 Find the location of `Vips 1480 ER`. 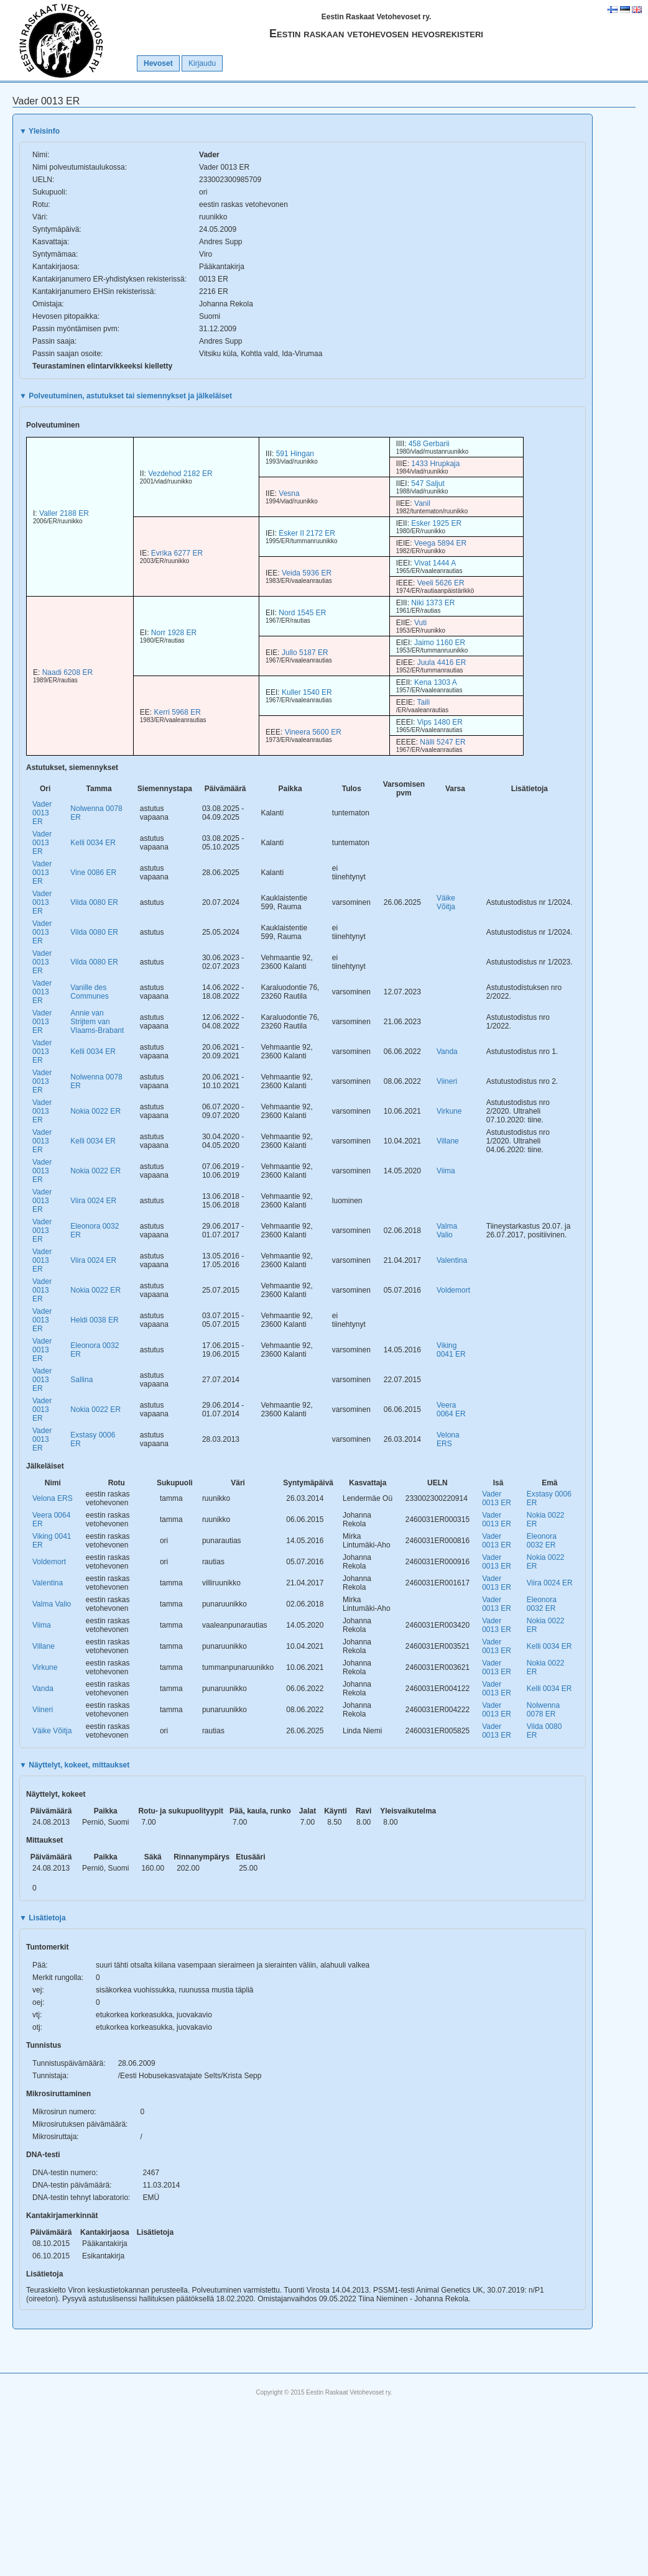

Vips 1480 ER is located at coordinates (440, 722).